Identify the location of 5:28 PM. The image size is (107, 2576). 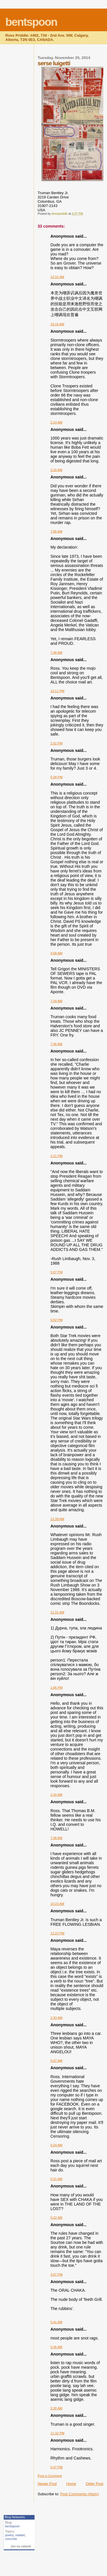
(57, 777).